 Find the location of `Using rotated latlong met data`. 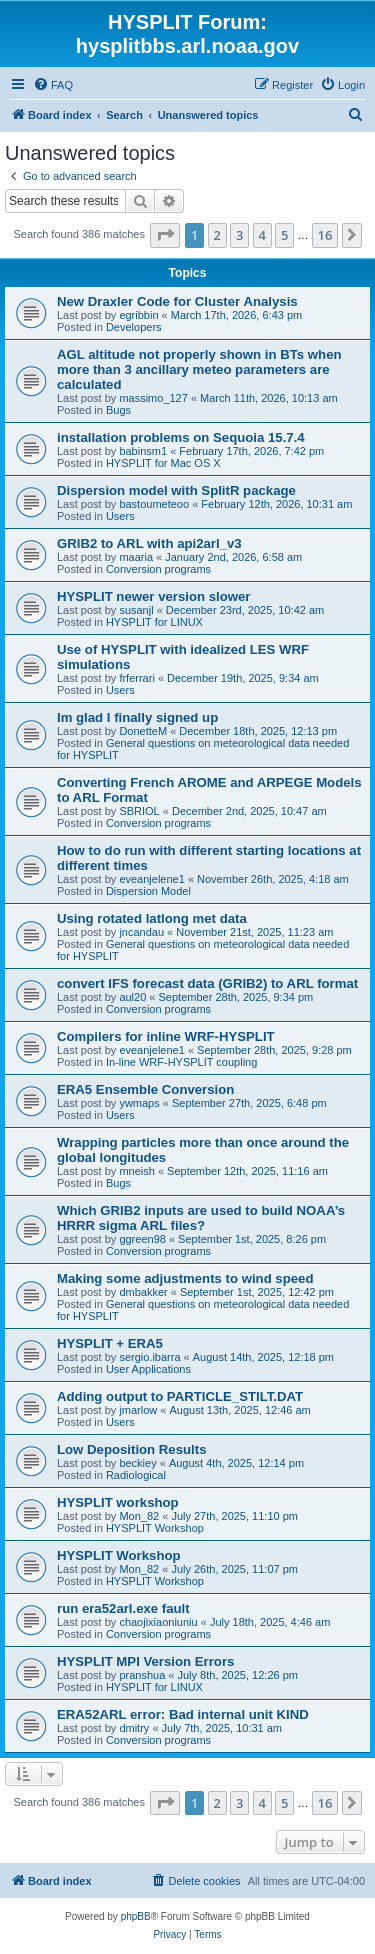

Using rotated latlong met data is located at coordinates (152, 918).